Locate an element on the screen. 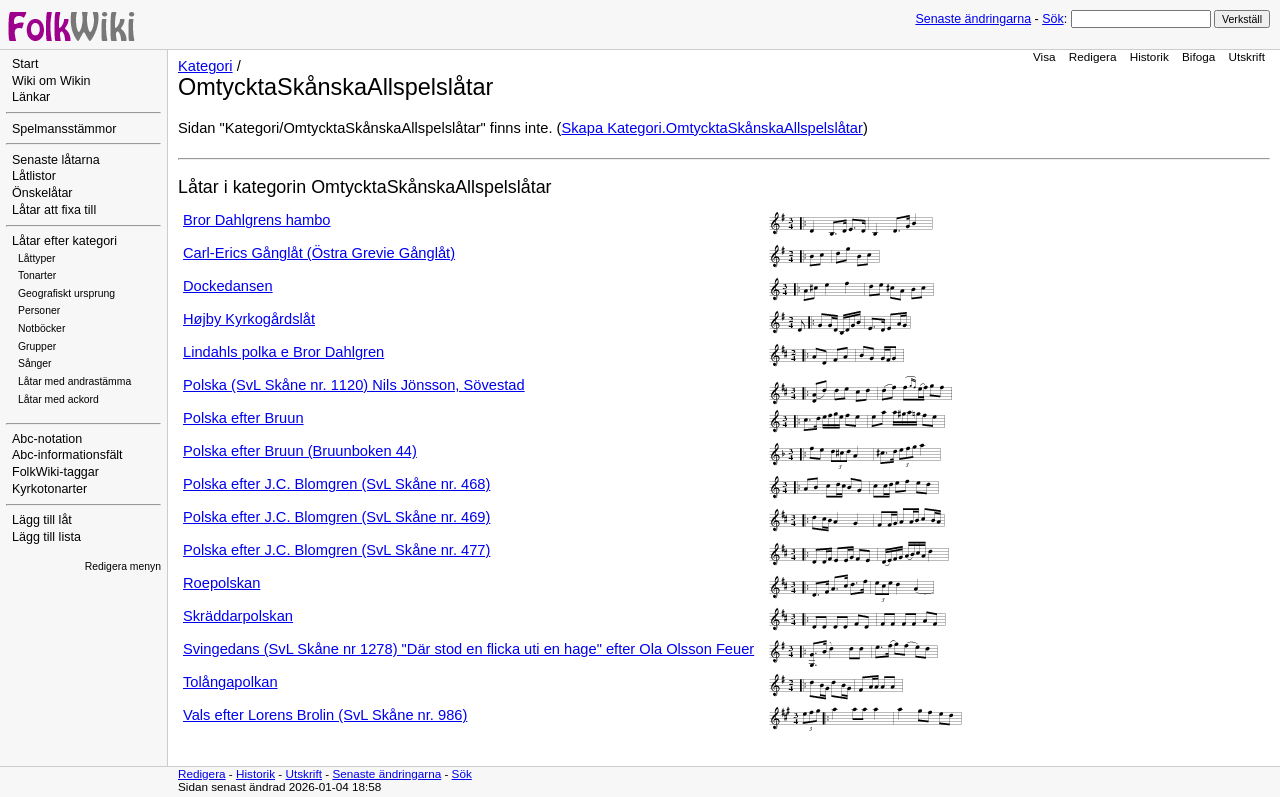 The height and width of the screenshot is (797, 1280). Tonarter is located at coordinates (37, 275).